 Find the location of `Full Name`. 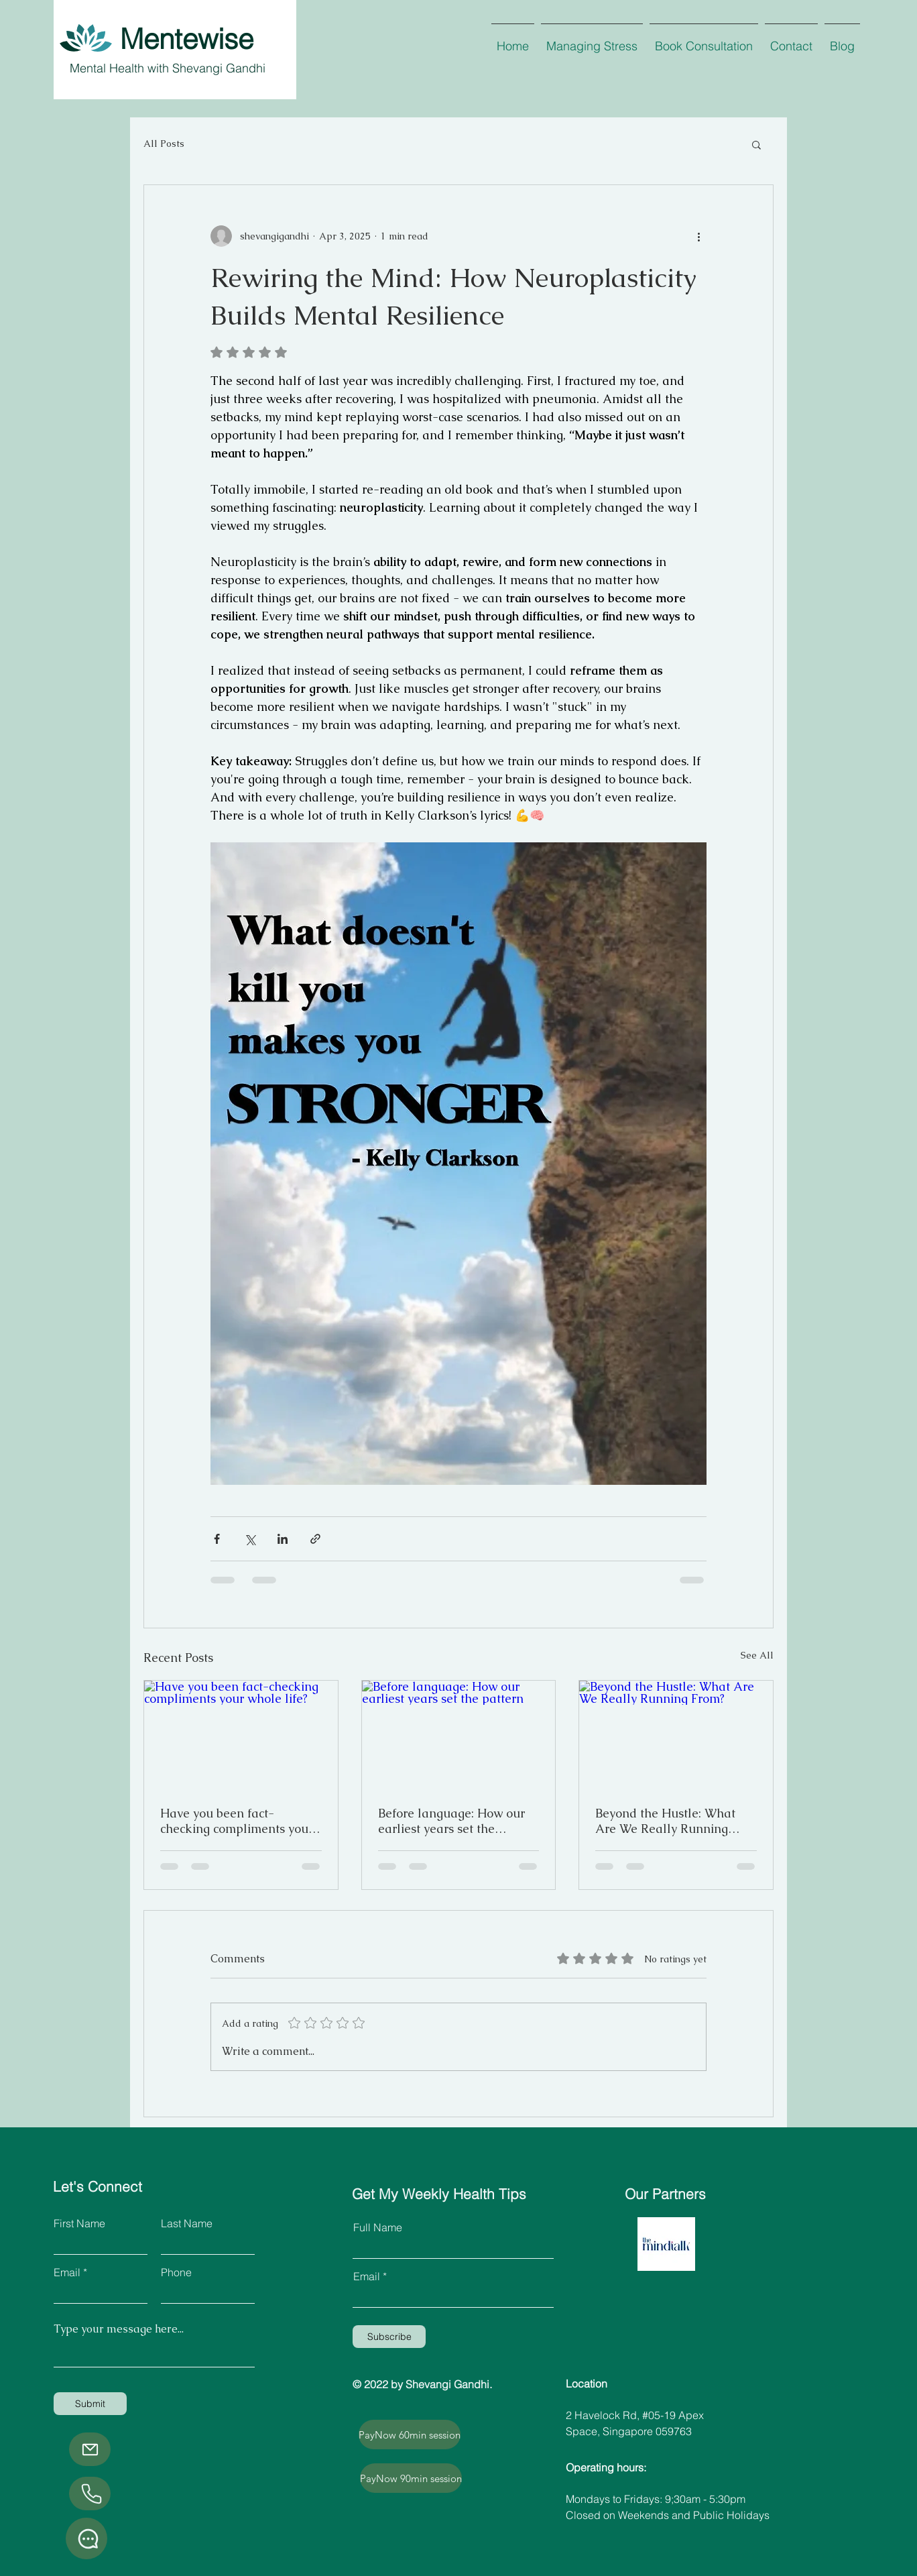

Full Name is located at coordinates (377, 2227).